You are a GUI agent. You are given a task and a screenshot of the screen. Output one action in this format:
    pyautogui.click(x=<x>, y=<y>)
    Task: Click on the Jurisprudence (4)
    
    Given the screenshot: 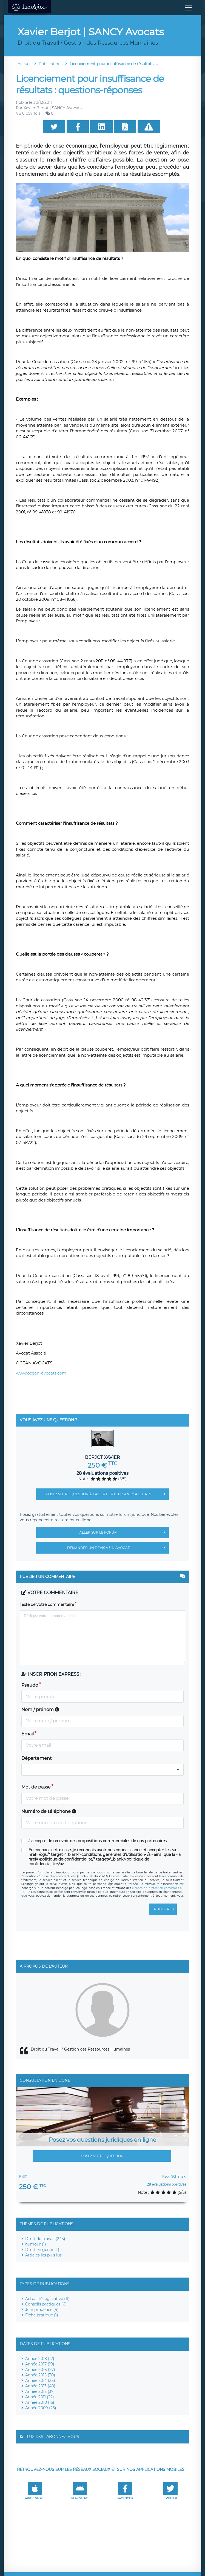 What is the action you would take?
    pyautogui.click(x=42, y=2309)
    